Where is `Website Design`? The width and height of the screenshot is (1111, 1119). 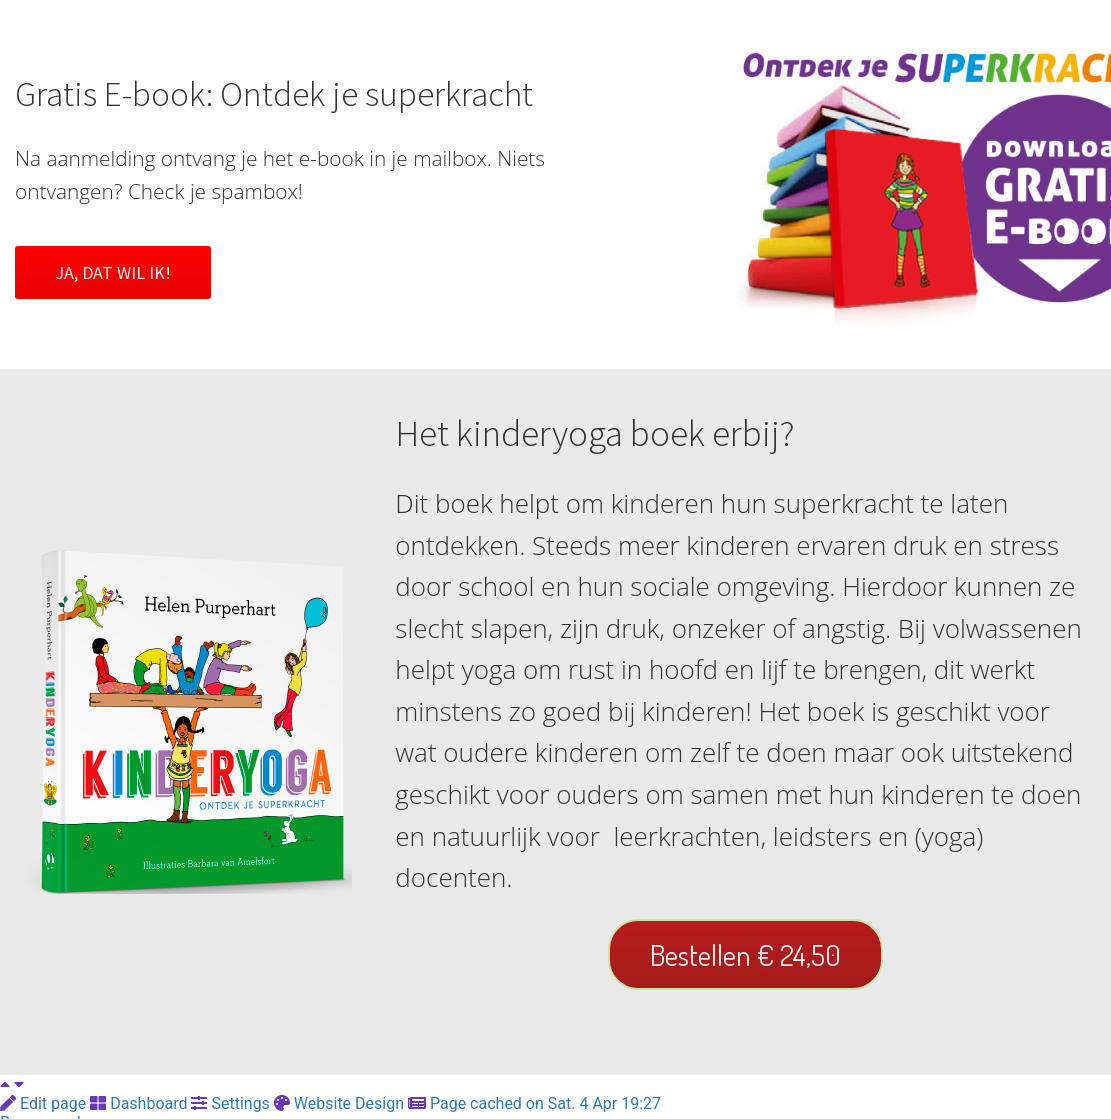
Website Design is located at coordinates (341, 1103).